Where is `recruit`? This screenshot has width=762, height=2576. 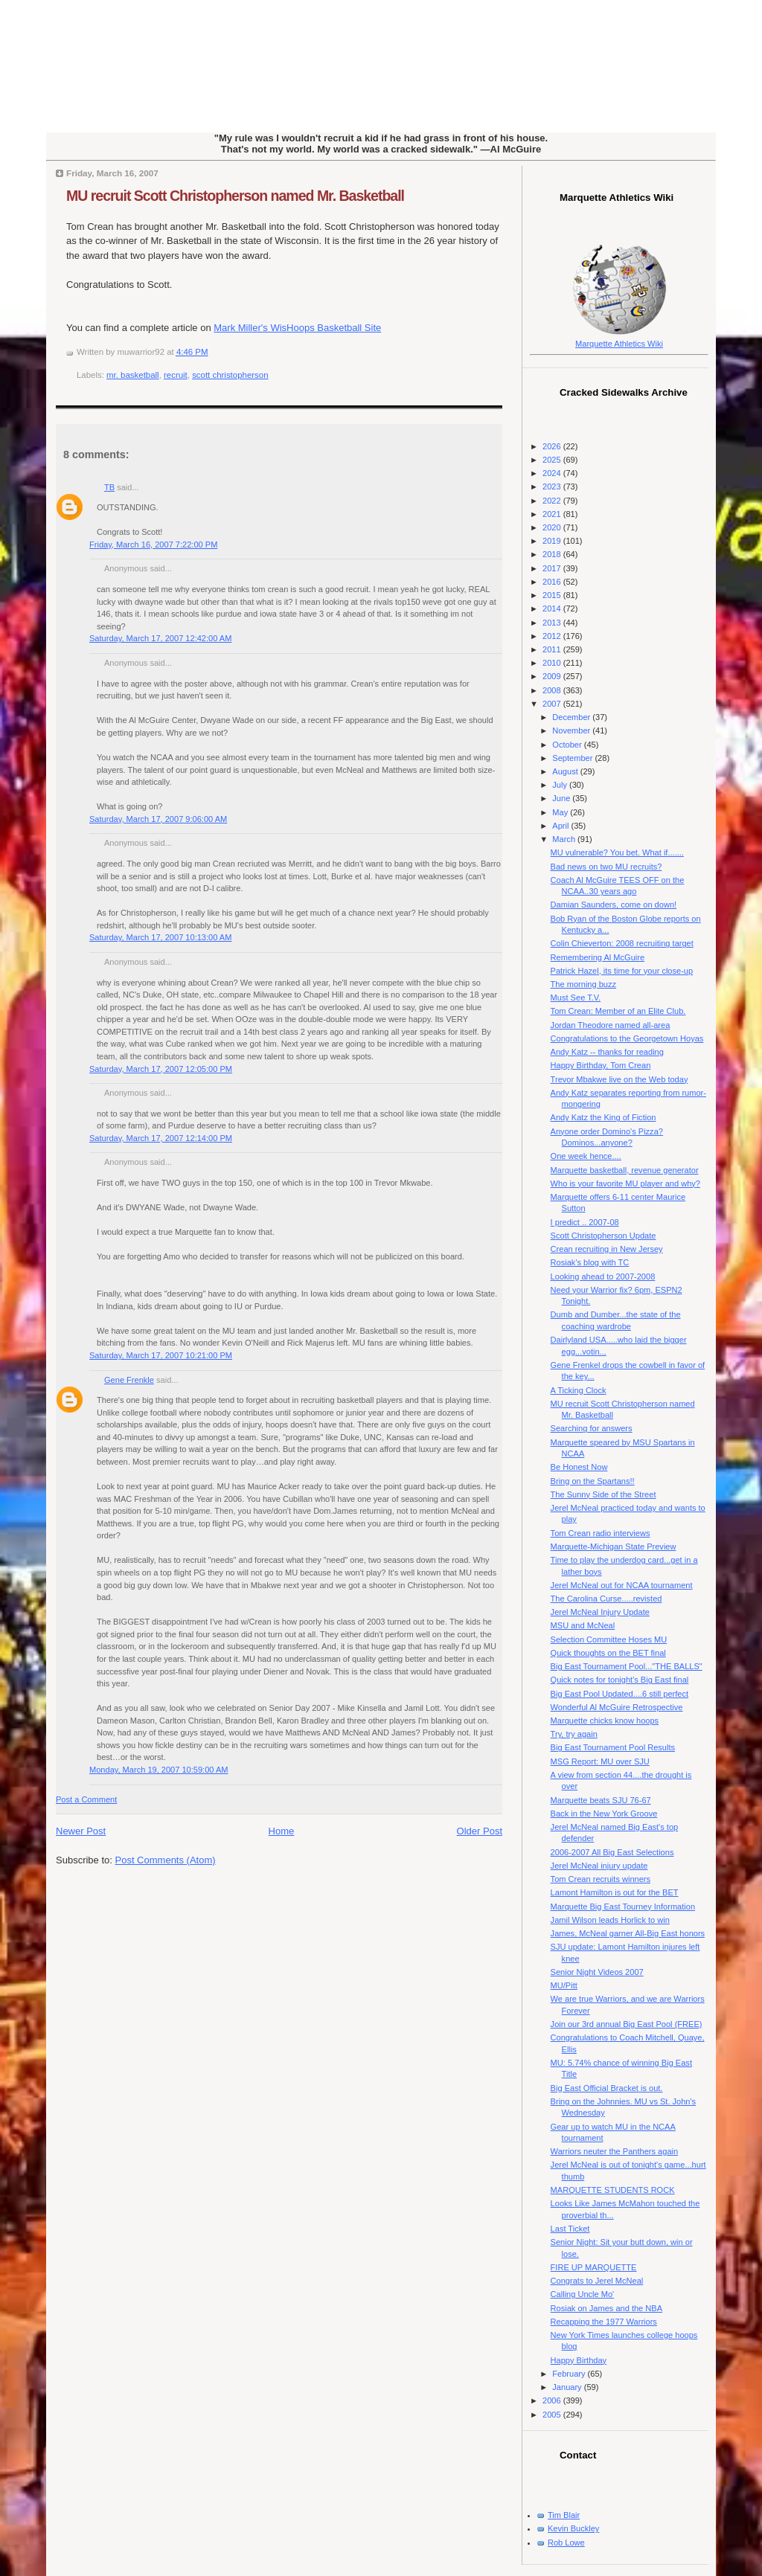 recruit is located at coordinates (176, 374).